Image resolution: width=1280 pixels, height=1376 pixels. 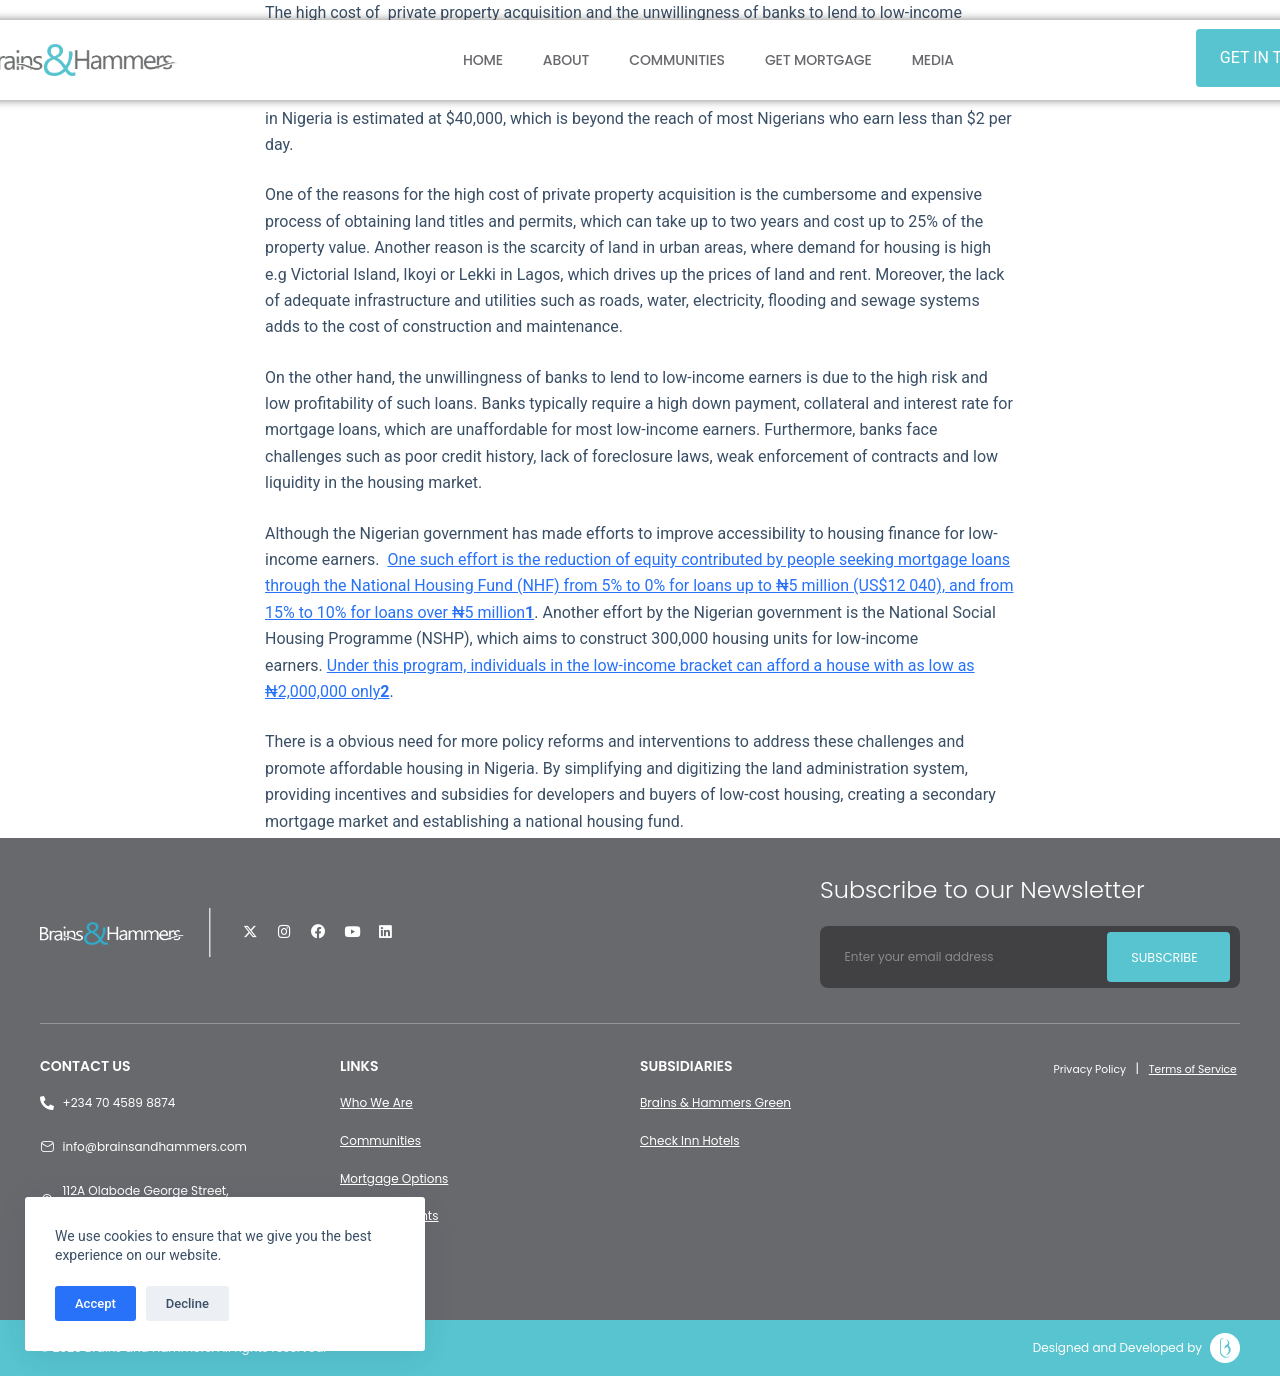 What do you see at coordinates (1075, 1068) in the screenshot?
I see `Privacy Policy` at bounding box center [1075, 1068].